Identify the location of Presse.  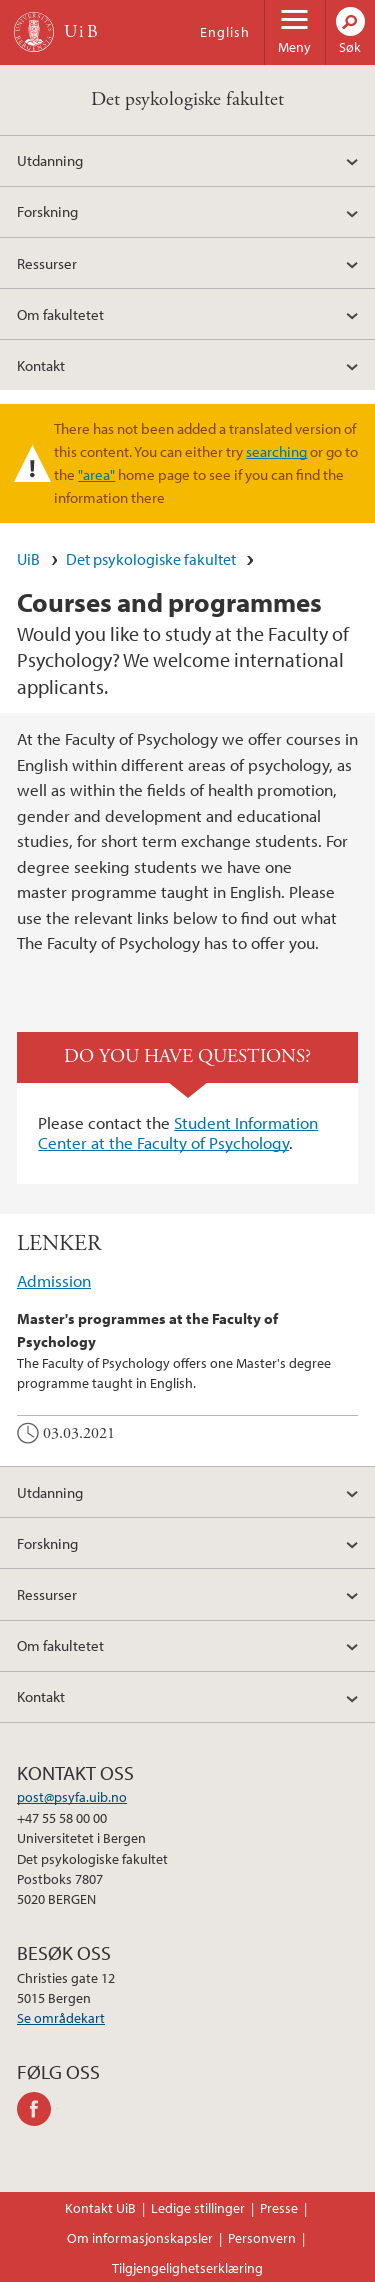
(279, 2208).